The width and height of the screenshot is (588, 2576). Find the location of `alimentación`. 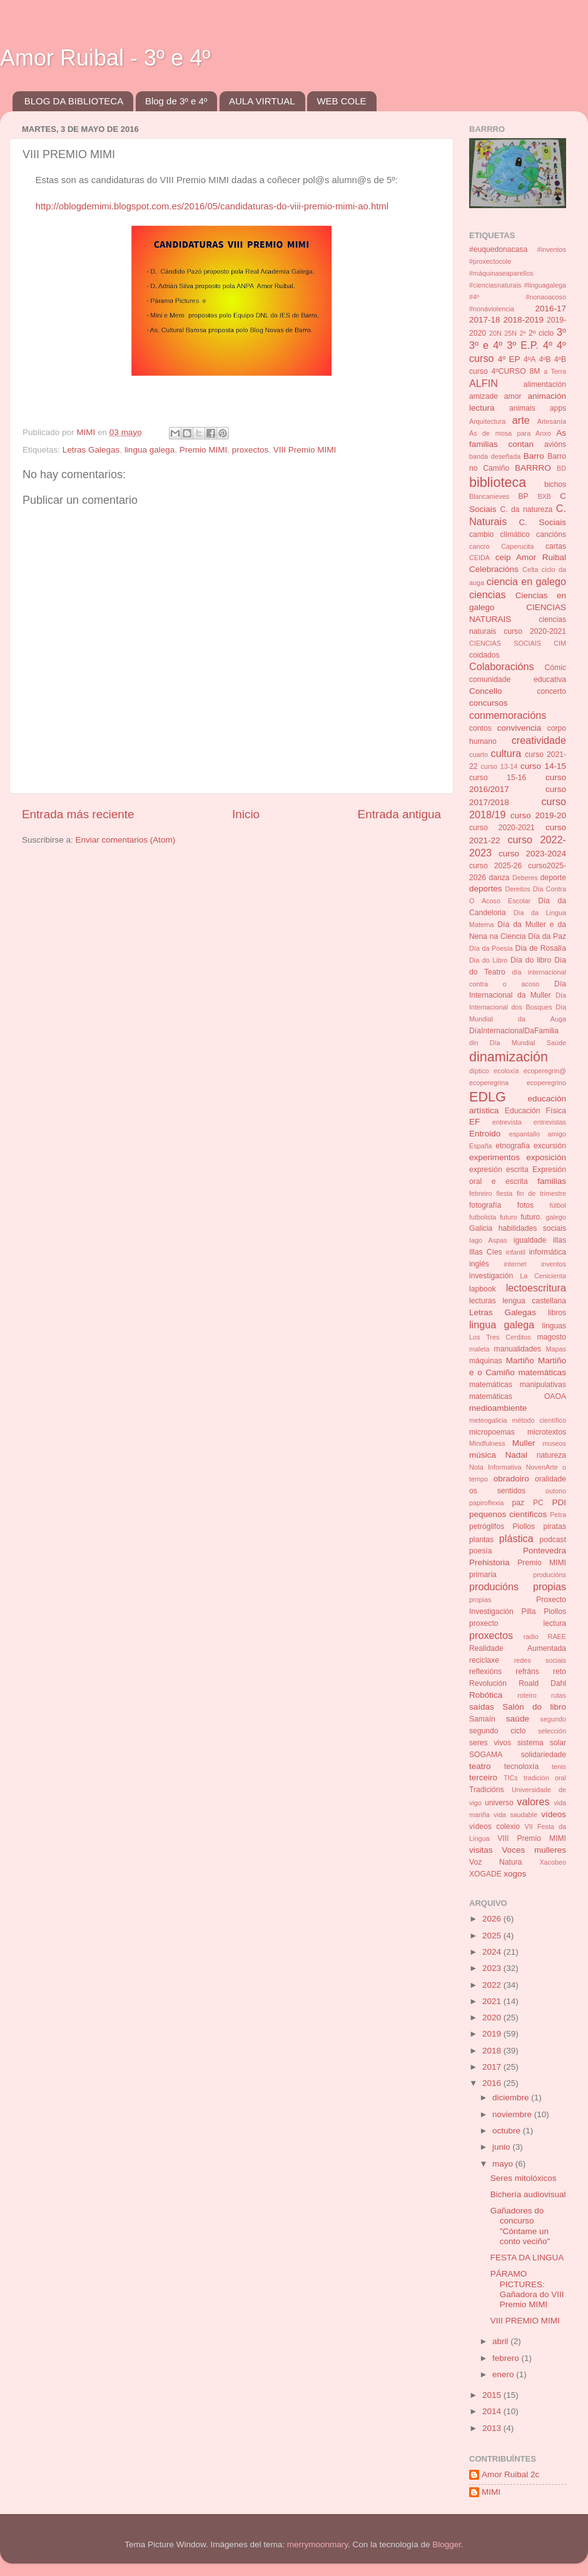

alimentación is located at coordinates (545, 384).